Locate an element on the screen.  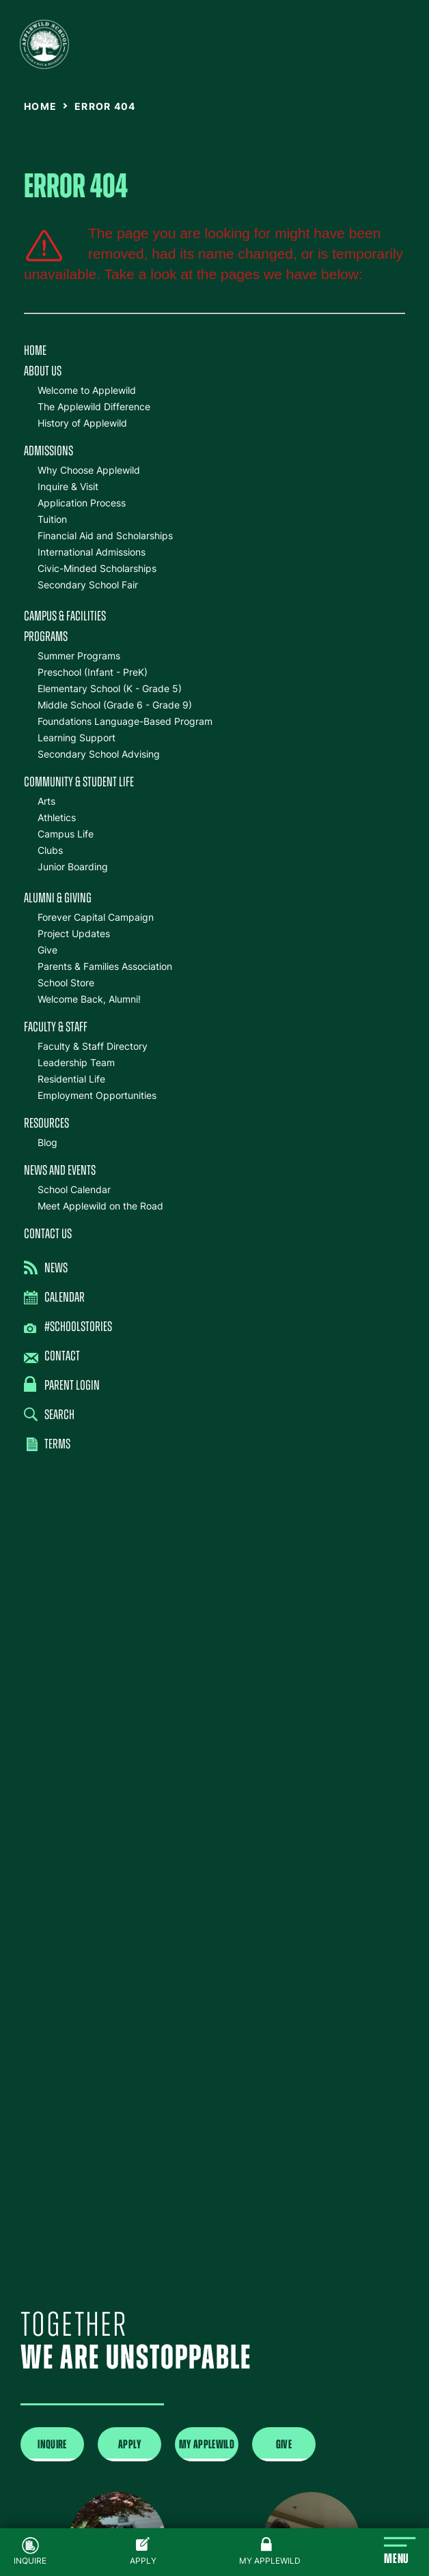
Terms is located at coordinates (48, 1444).